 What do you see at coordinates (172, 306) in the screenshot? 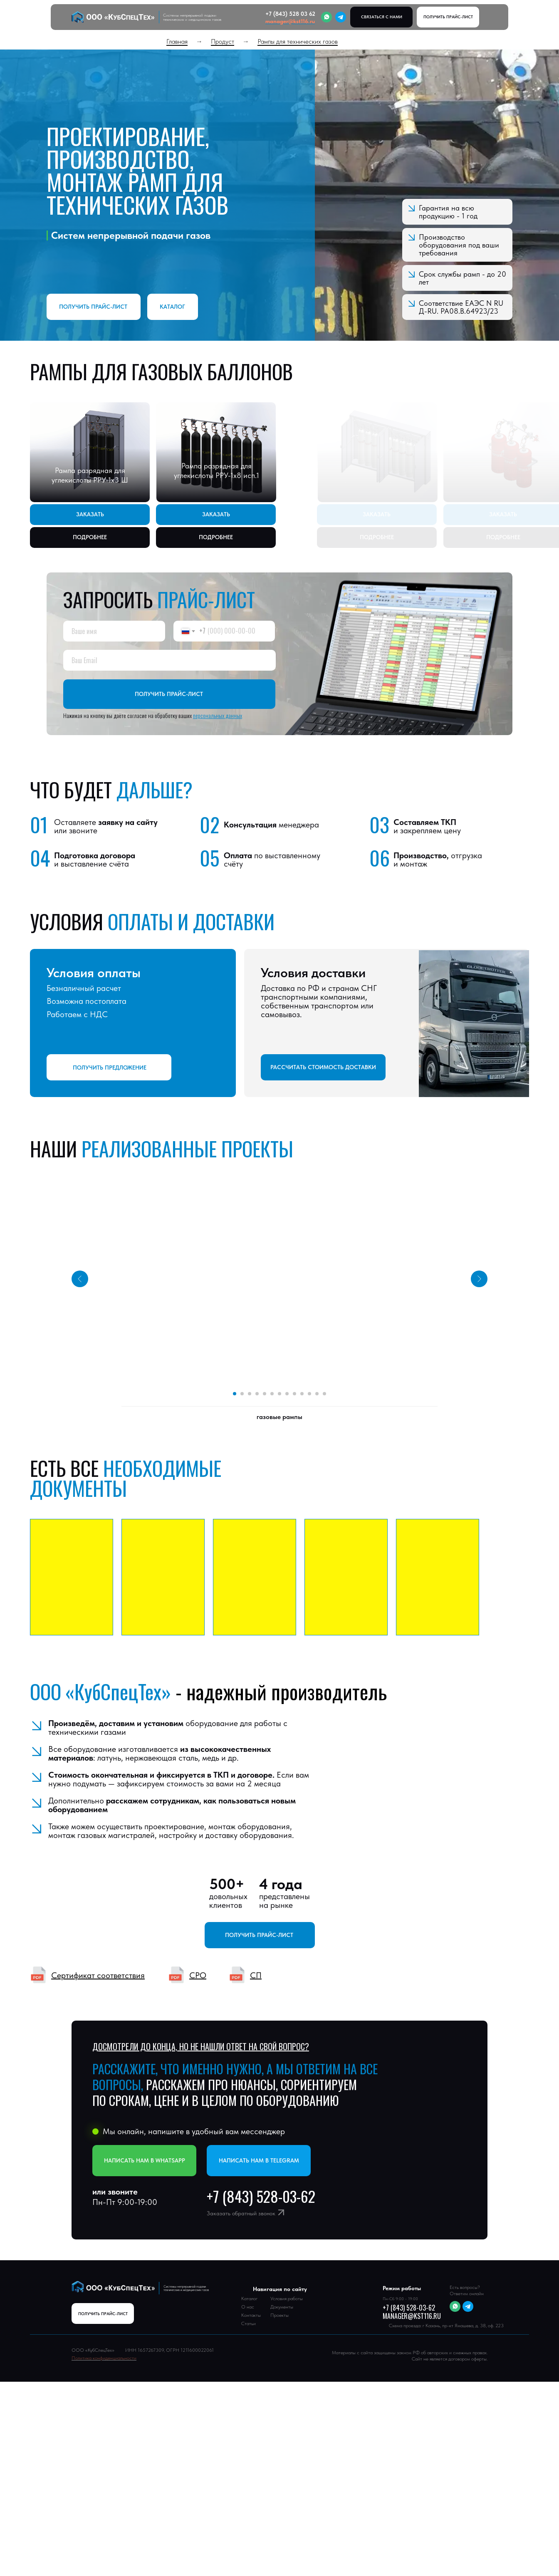
I see `Каталог` at bounding box center [172, 306].